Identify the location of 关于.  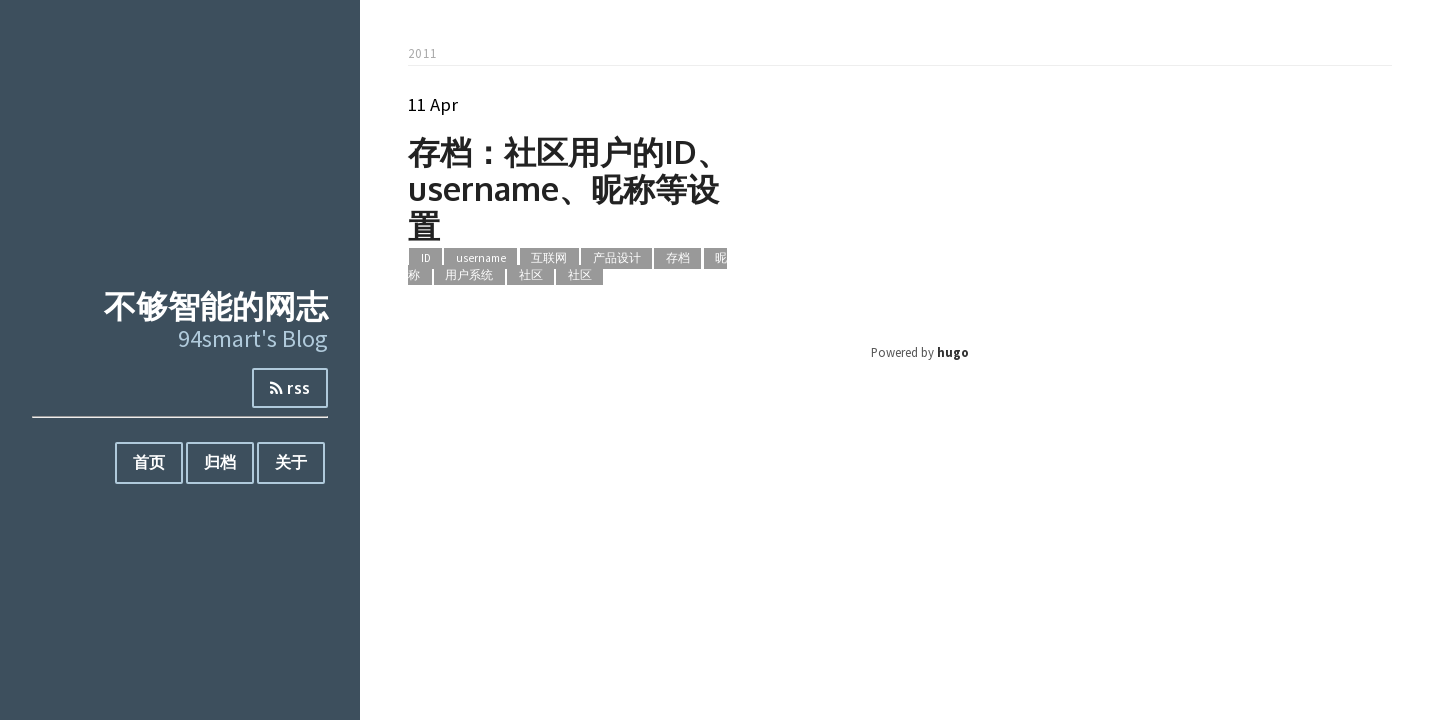
(291, 462).